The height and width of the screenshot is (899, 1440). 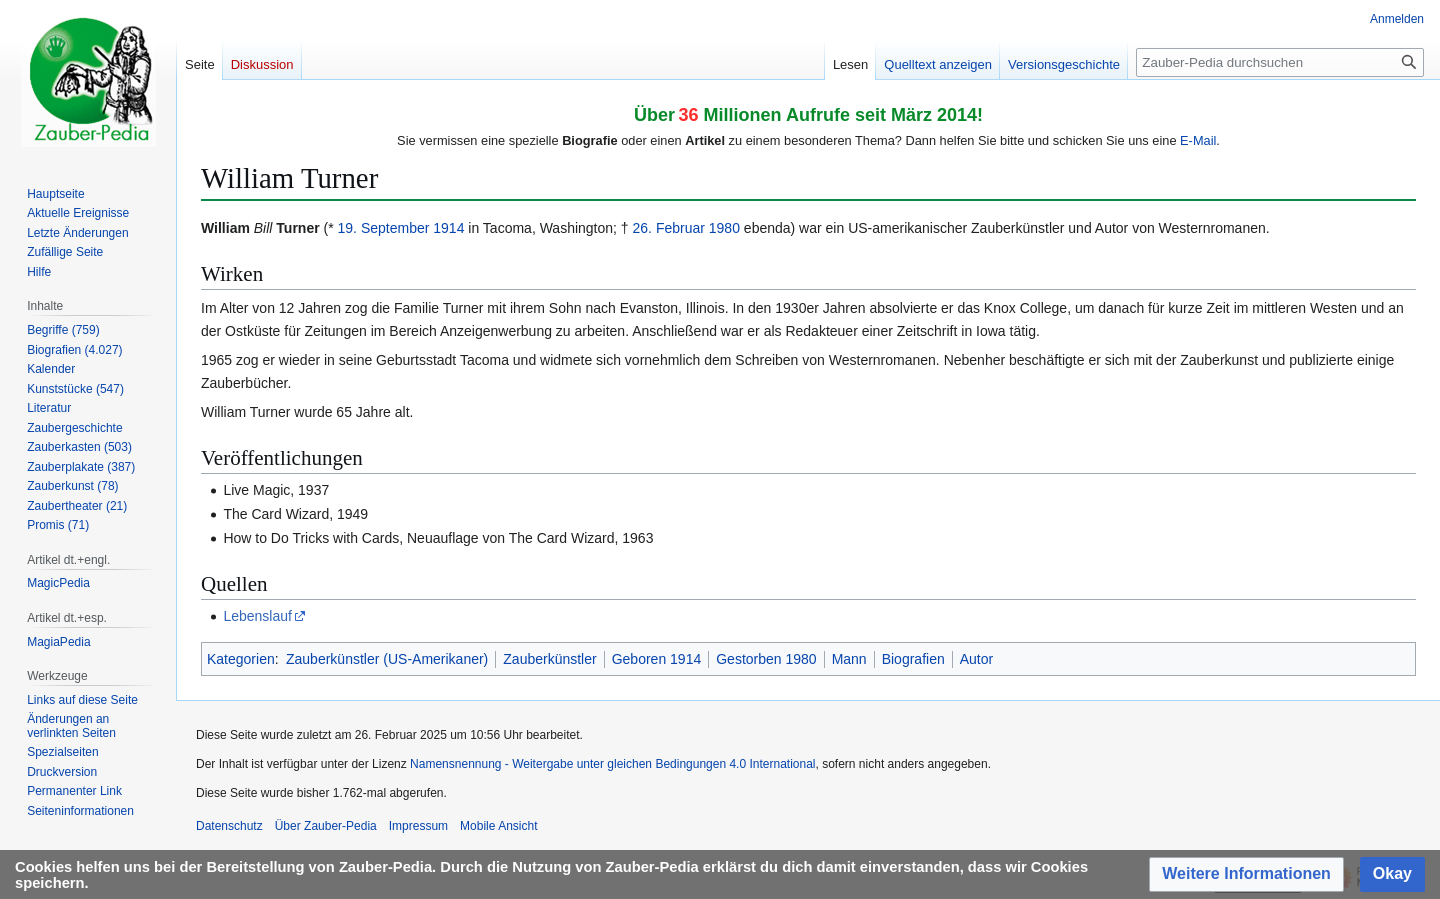 I want to click on Geboren 1914, so click(x=657, y=659).